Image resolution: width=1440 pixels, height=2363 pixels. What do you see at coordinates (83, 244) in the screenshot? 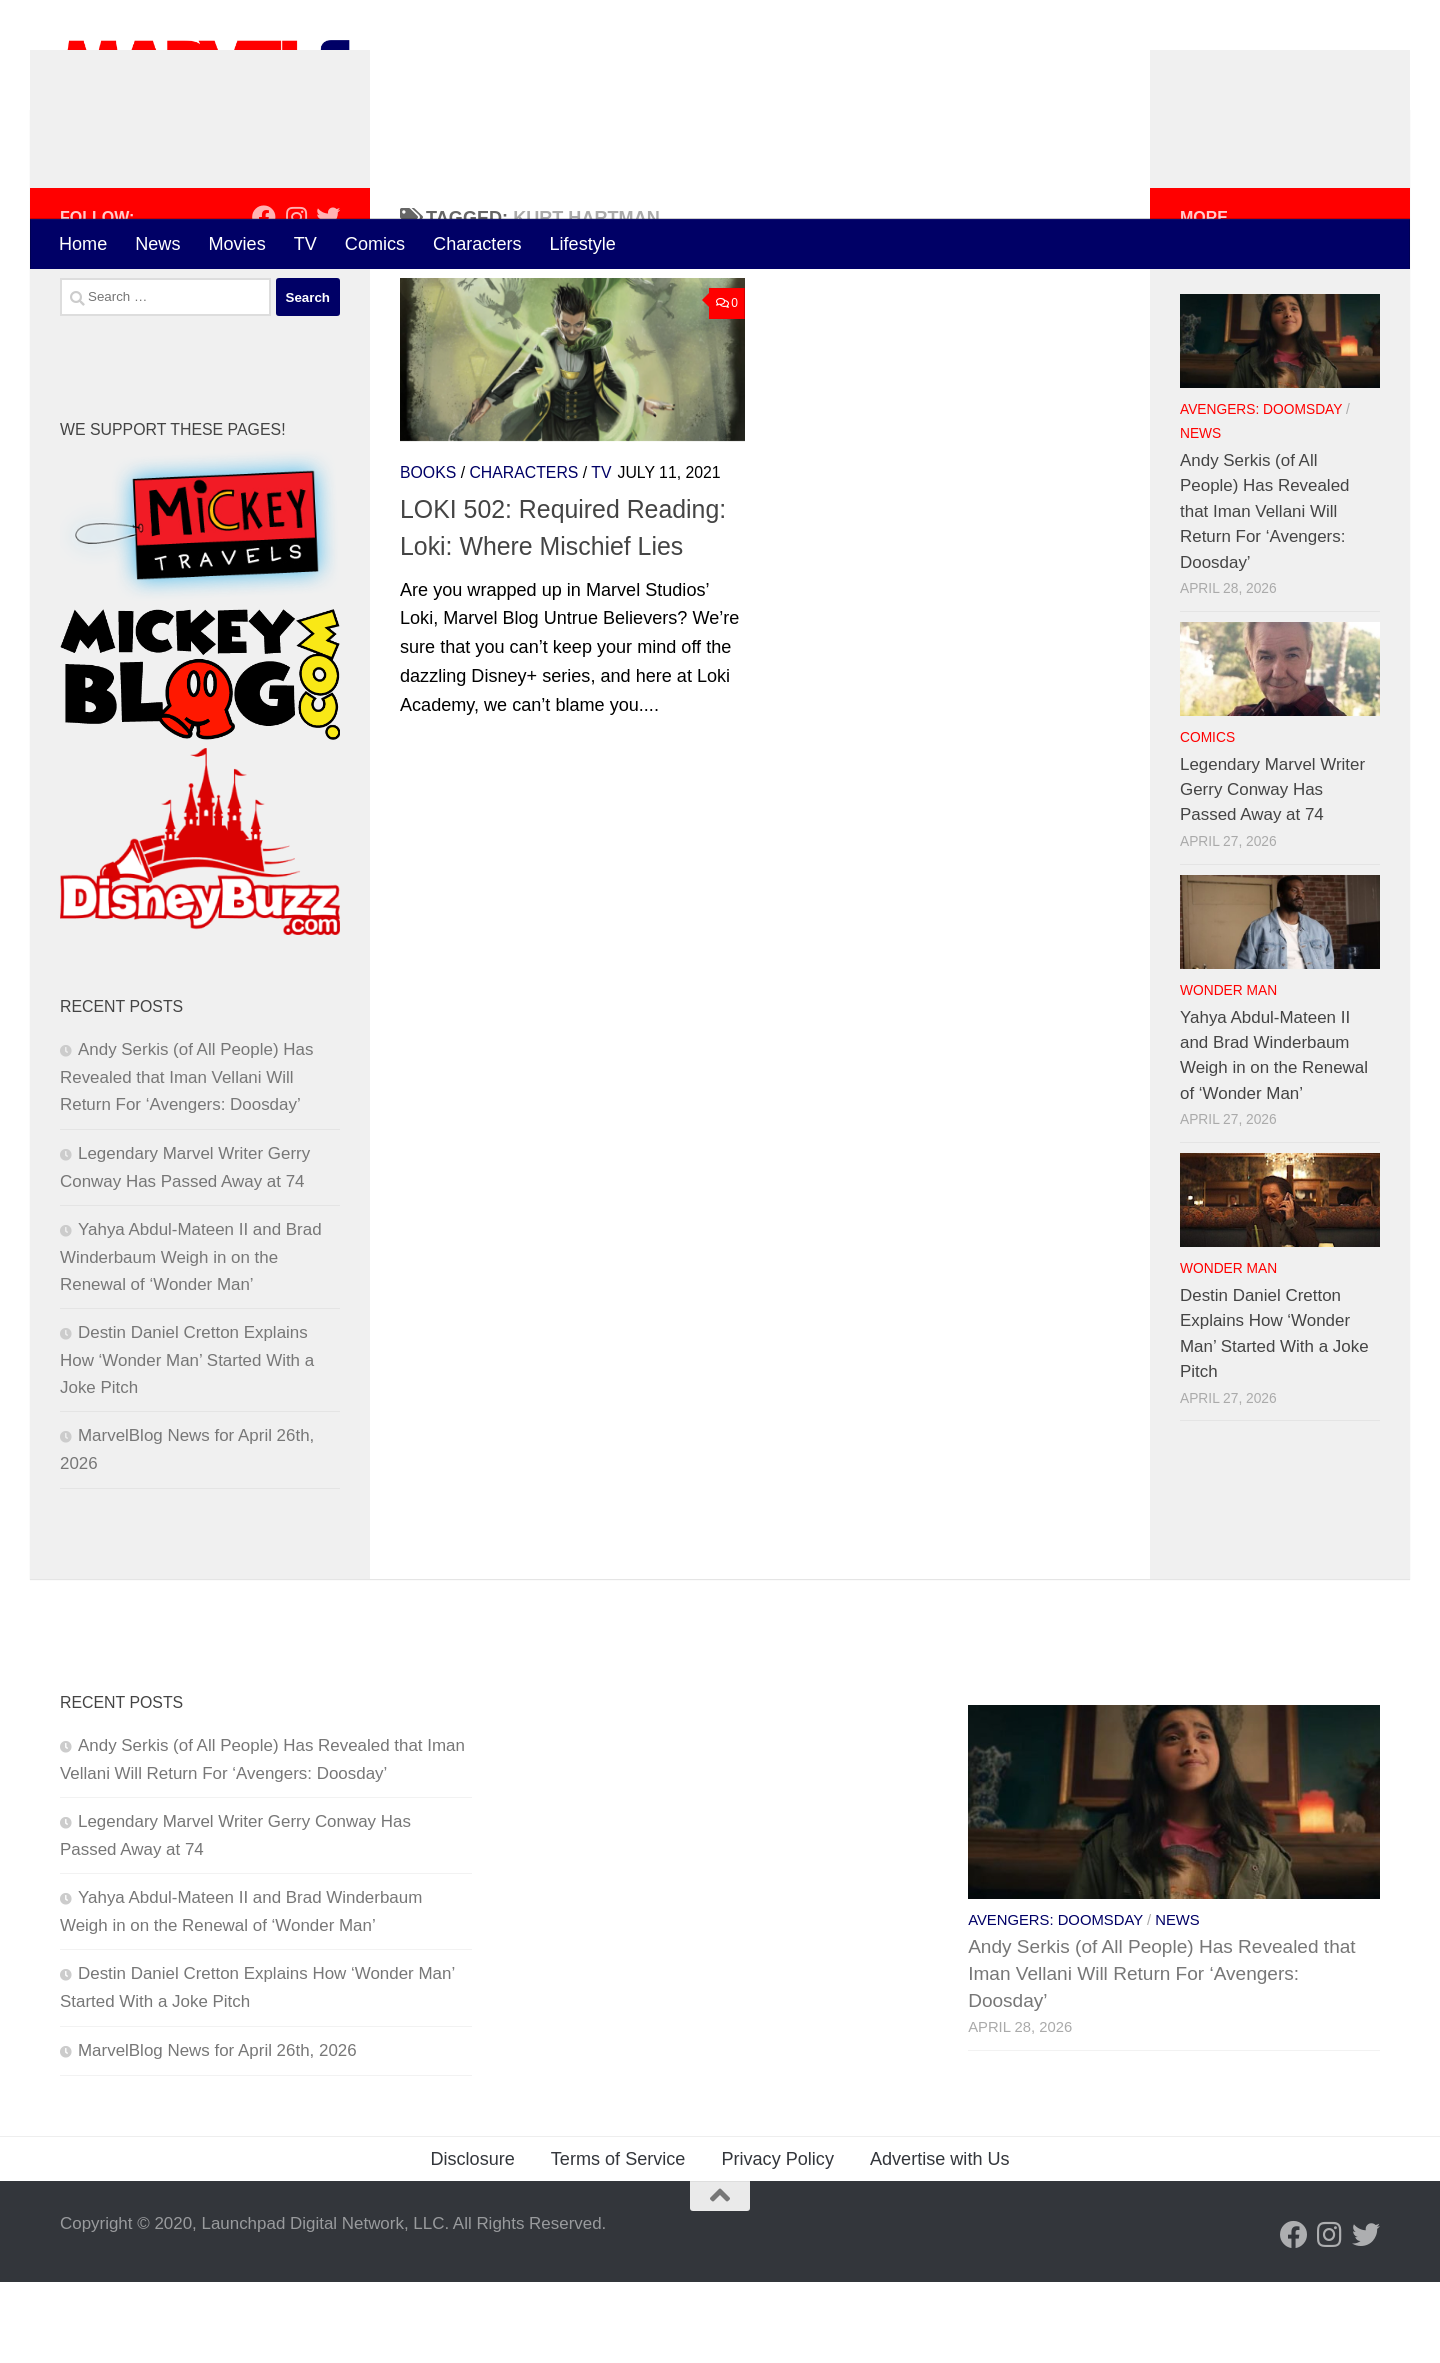
I see `Home` at bounding box center [83, 244].